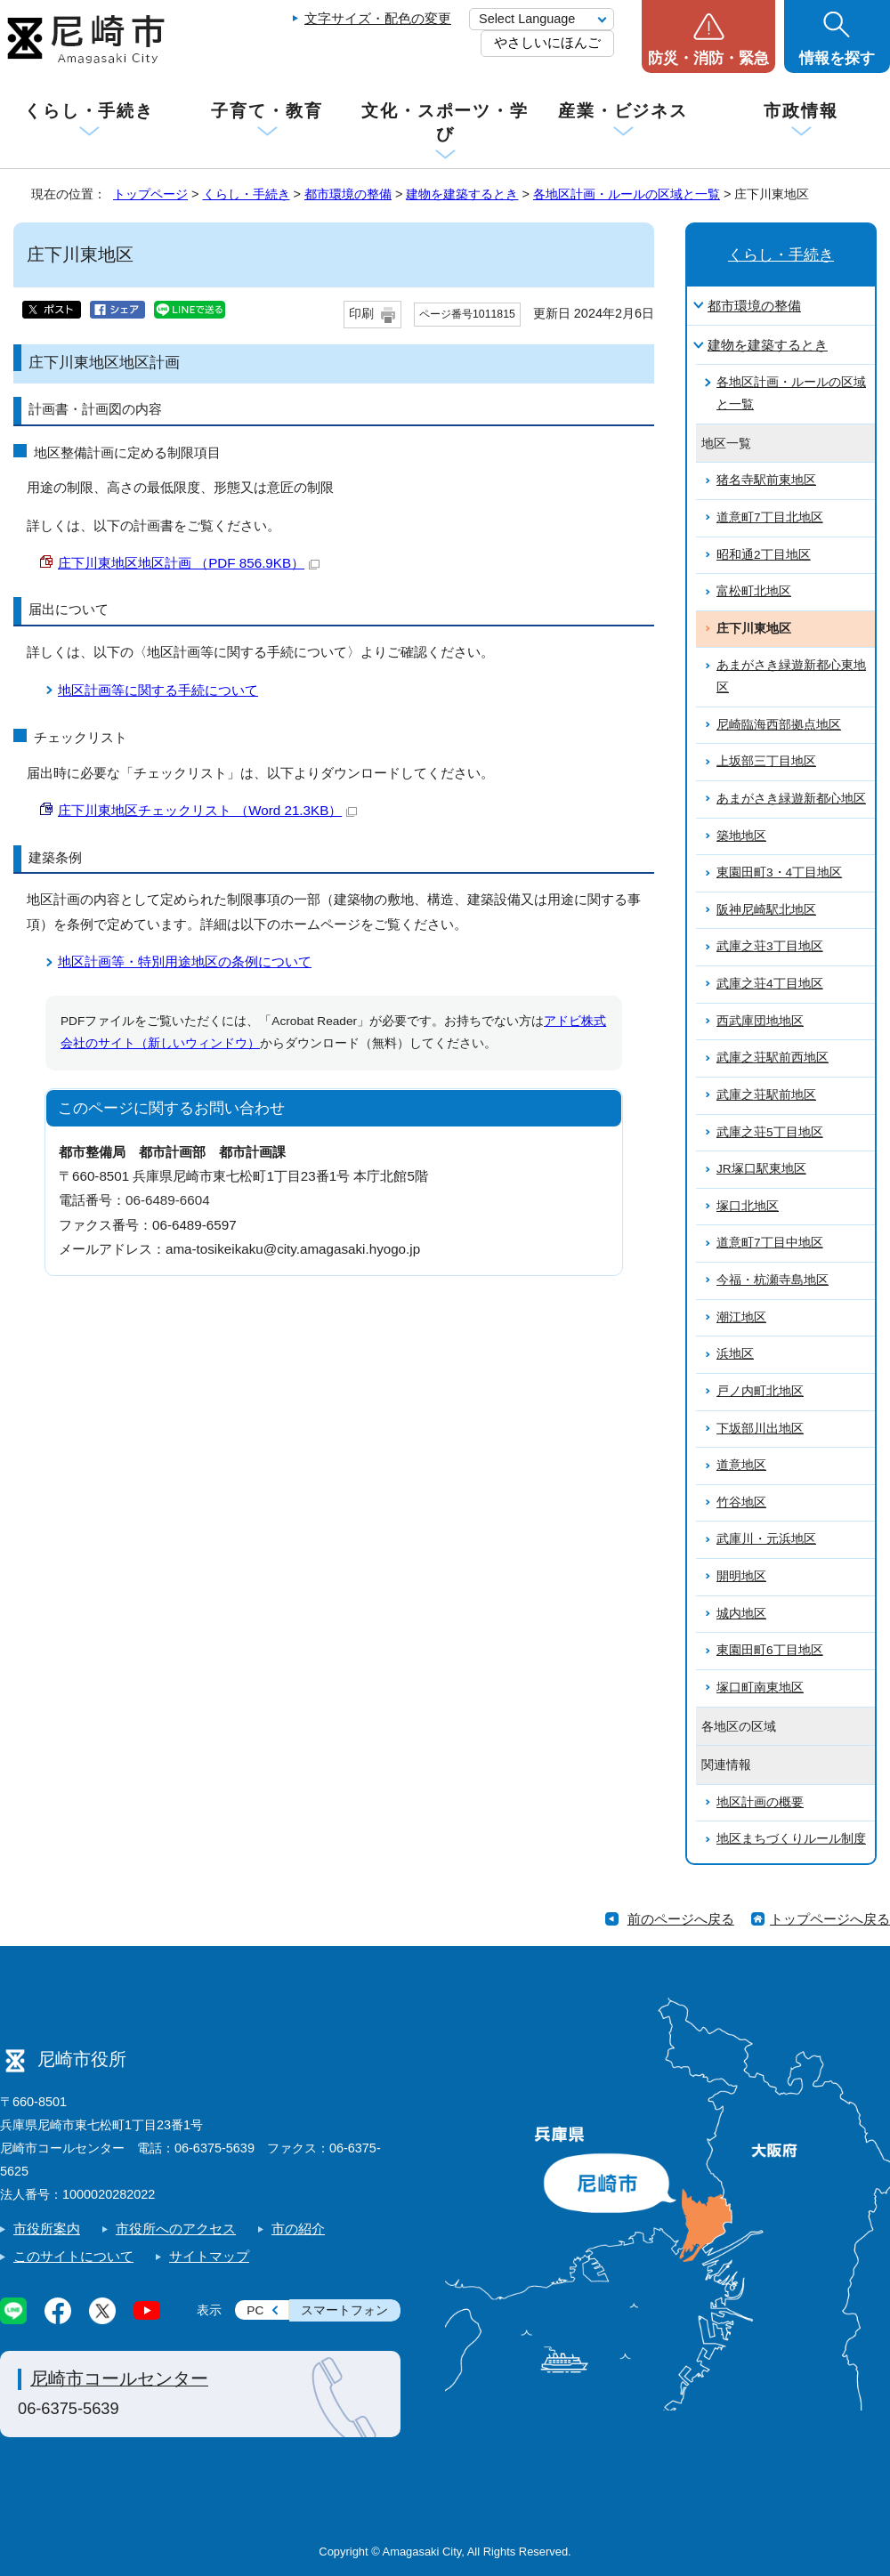 This screenshot has width=890, height=2576. What do you see at coordinates (766, 1095) in the screenshot?
I see `武庫之荘駅前地区` at bounding box center [766, 1095].